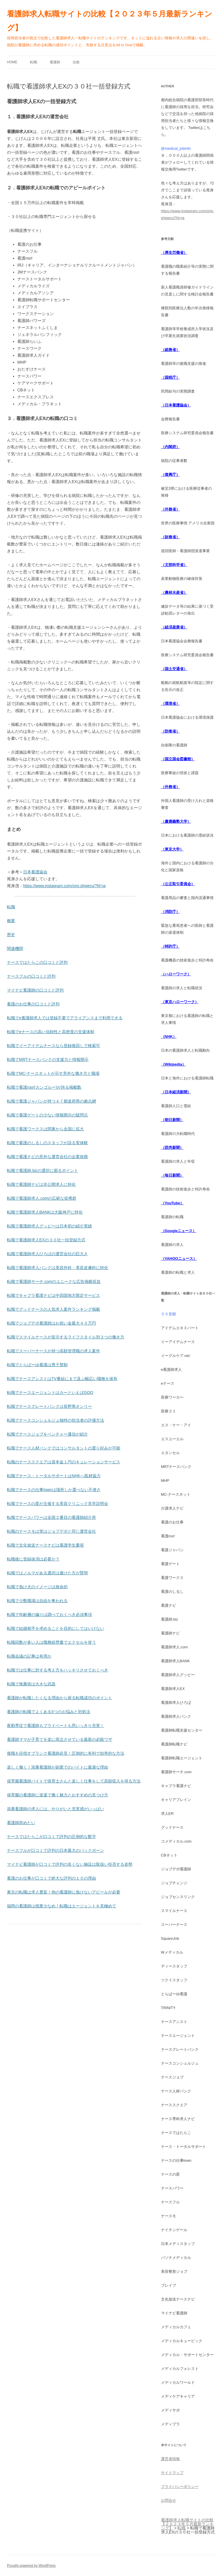 The image size is (222, 2576). Describe the element at coordinates (35, 990) in the screenshot. I see `マイナビ看護師の口コミと評判` at that location.